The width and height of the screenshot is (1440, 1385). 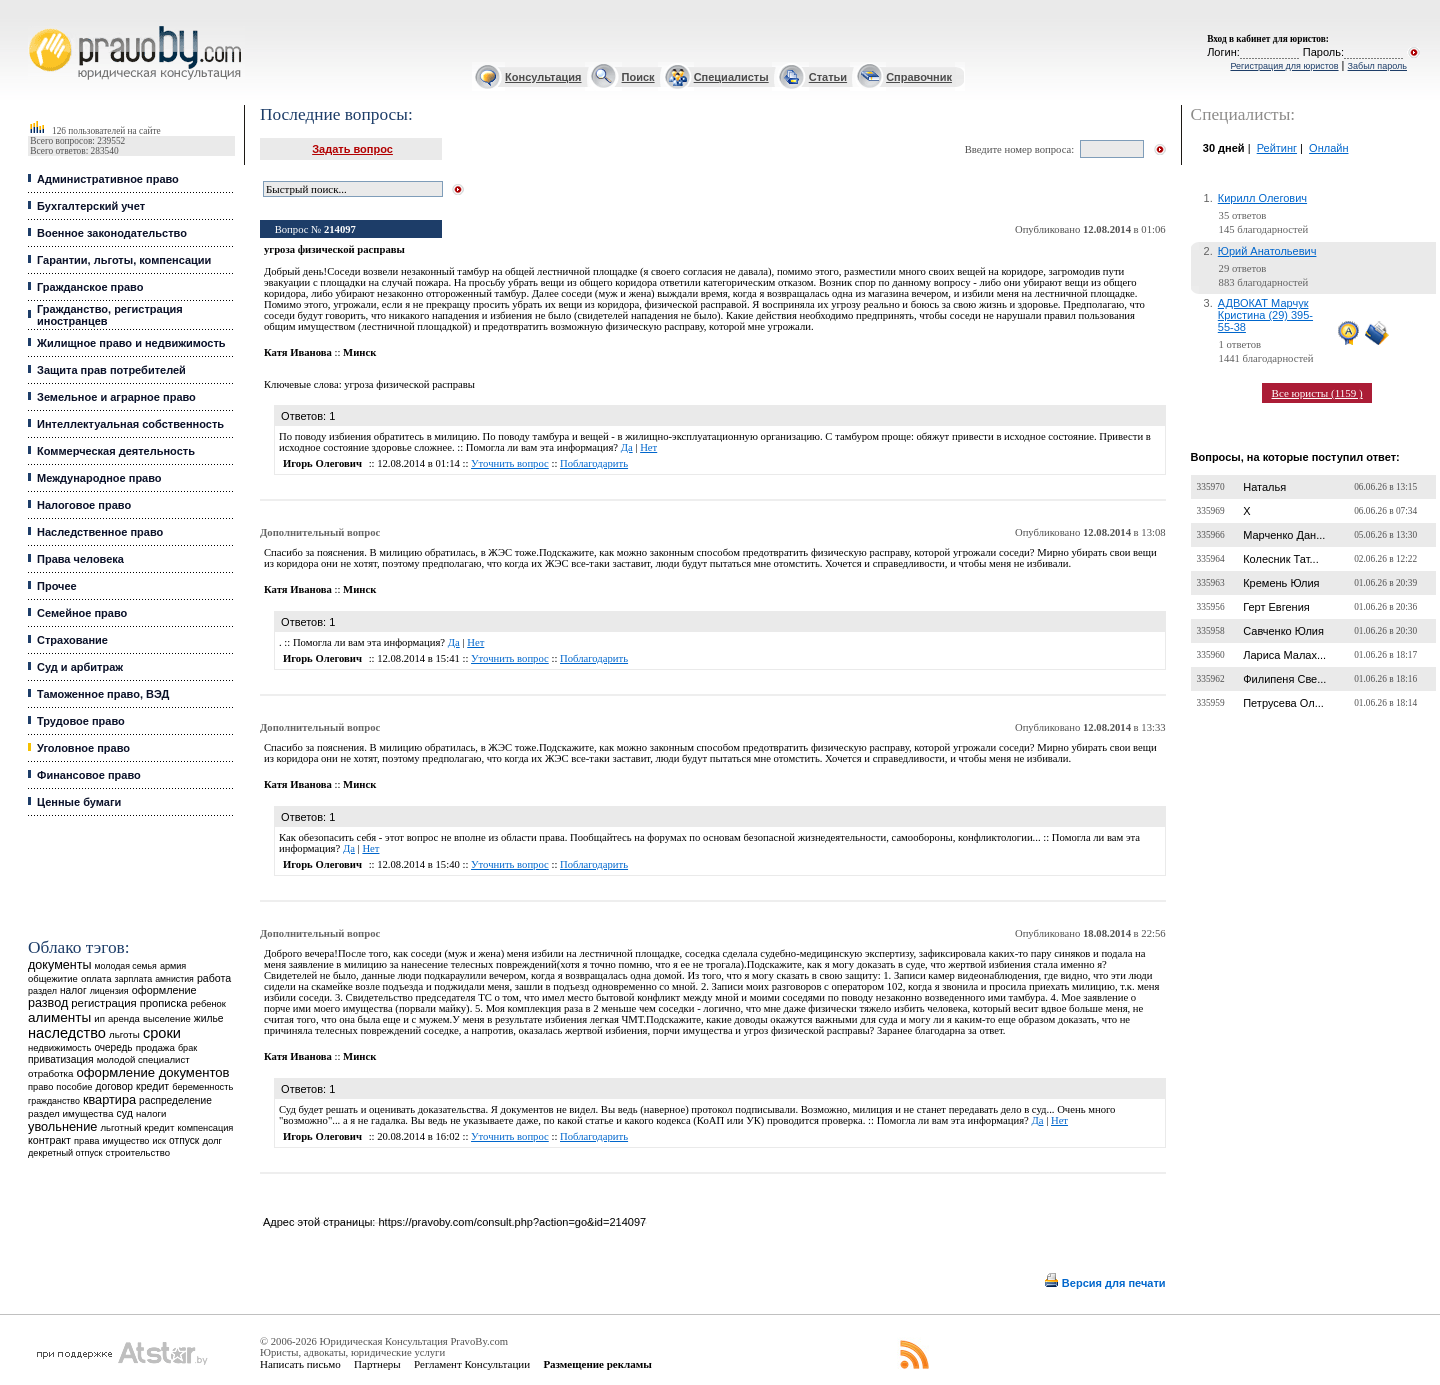 I want to click on кредит, so click(x=152, y=1086).